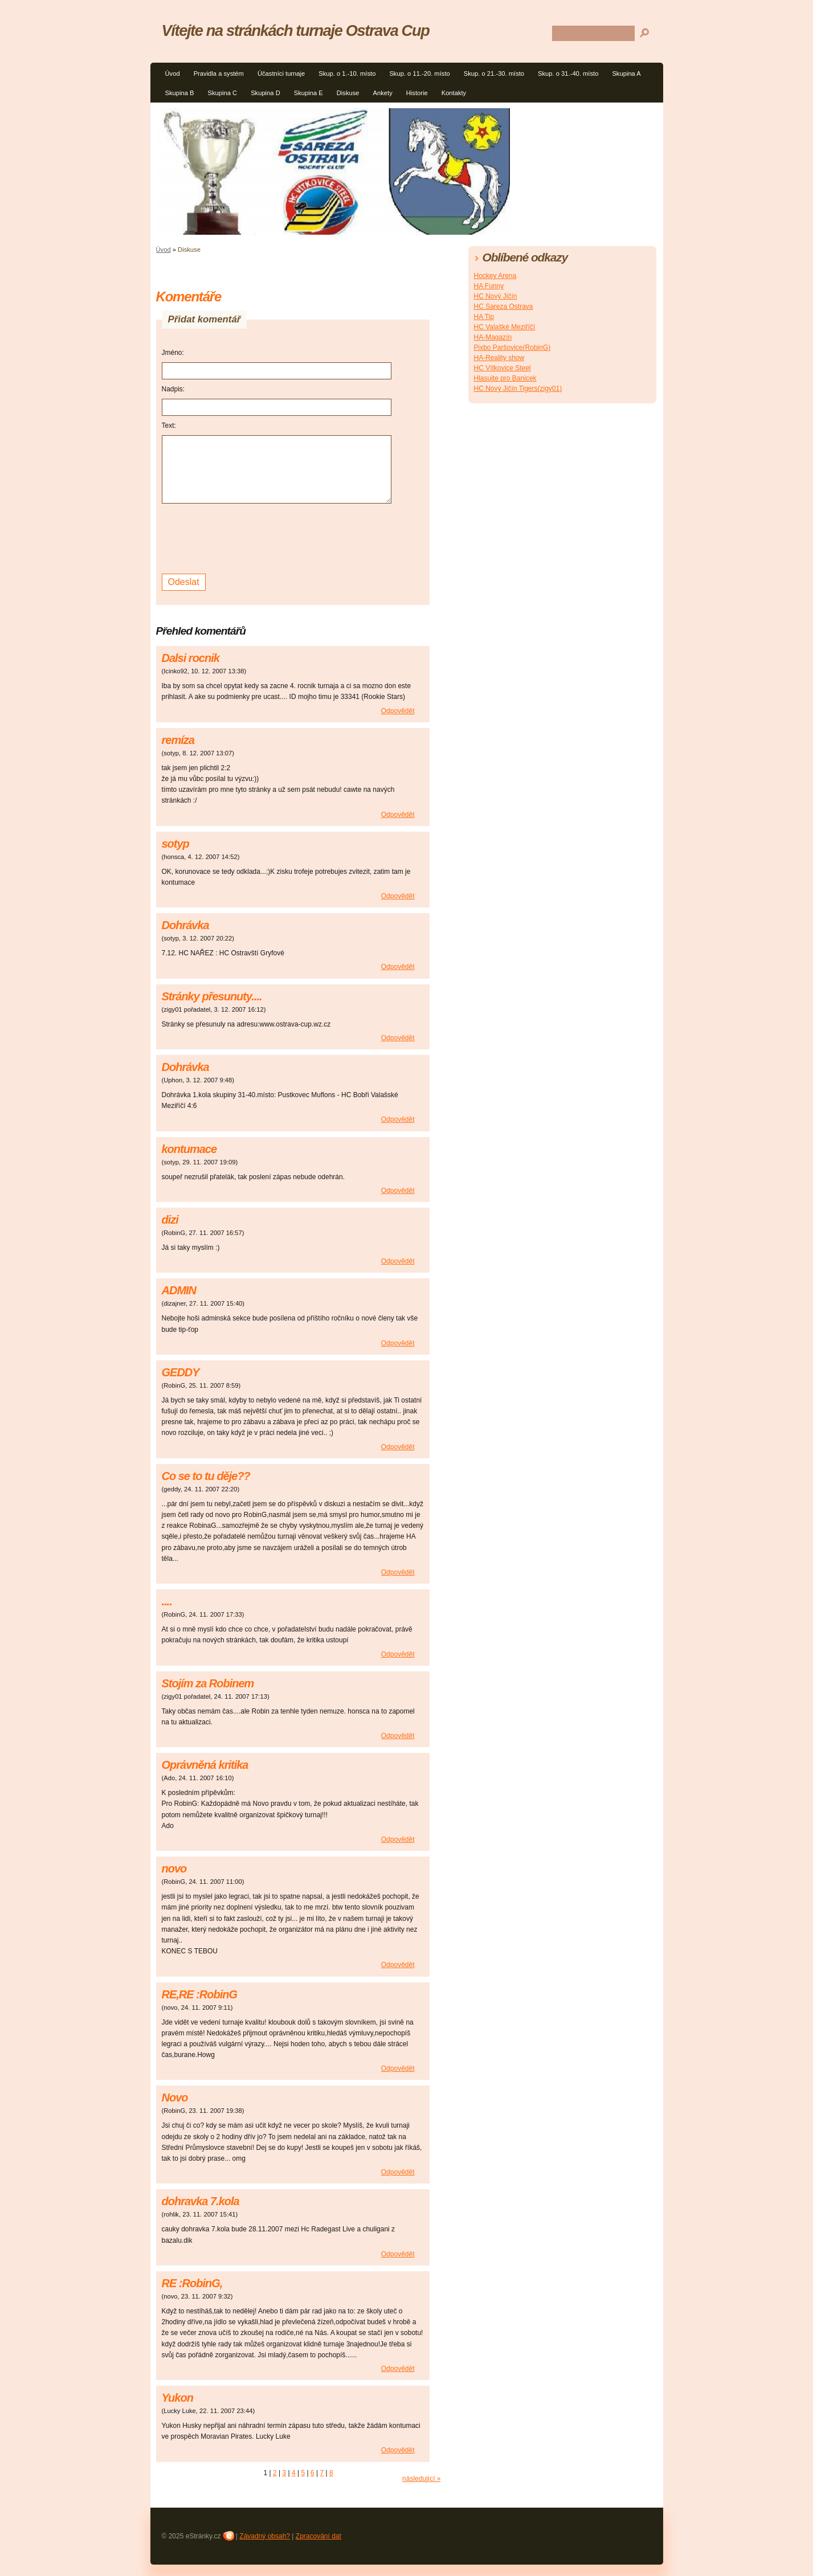 The height and width of the screenshot is (2576, 813). What do you see at coordinates (308, 92) in the screenshot?
I see `Skupina E` at bounding box center [308, 92].